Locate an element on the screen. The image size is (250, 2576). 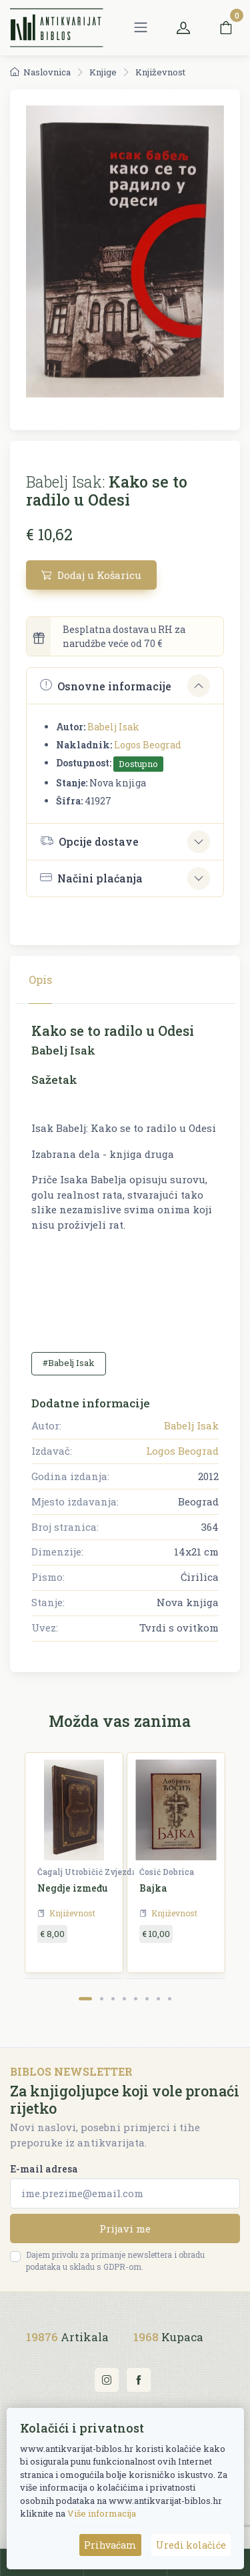
Više informacija is located at coordinates (101, 2513).